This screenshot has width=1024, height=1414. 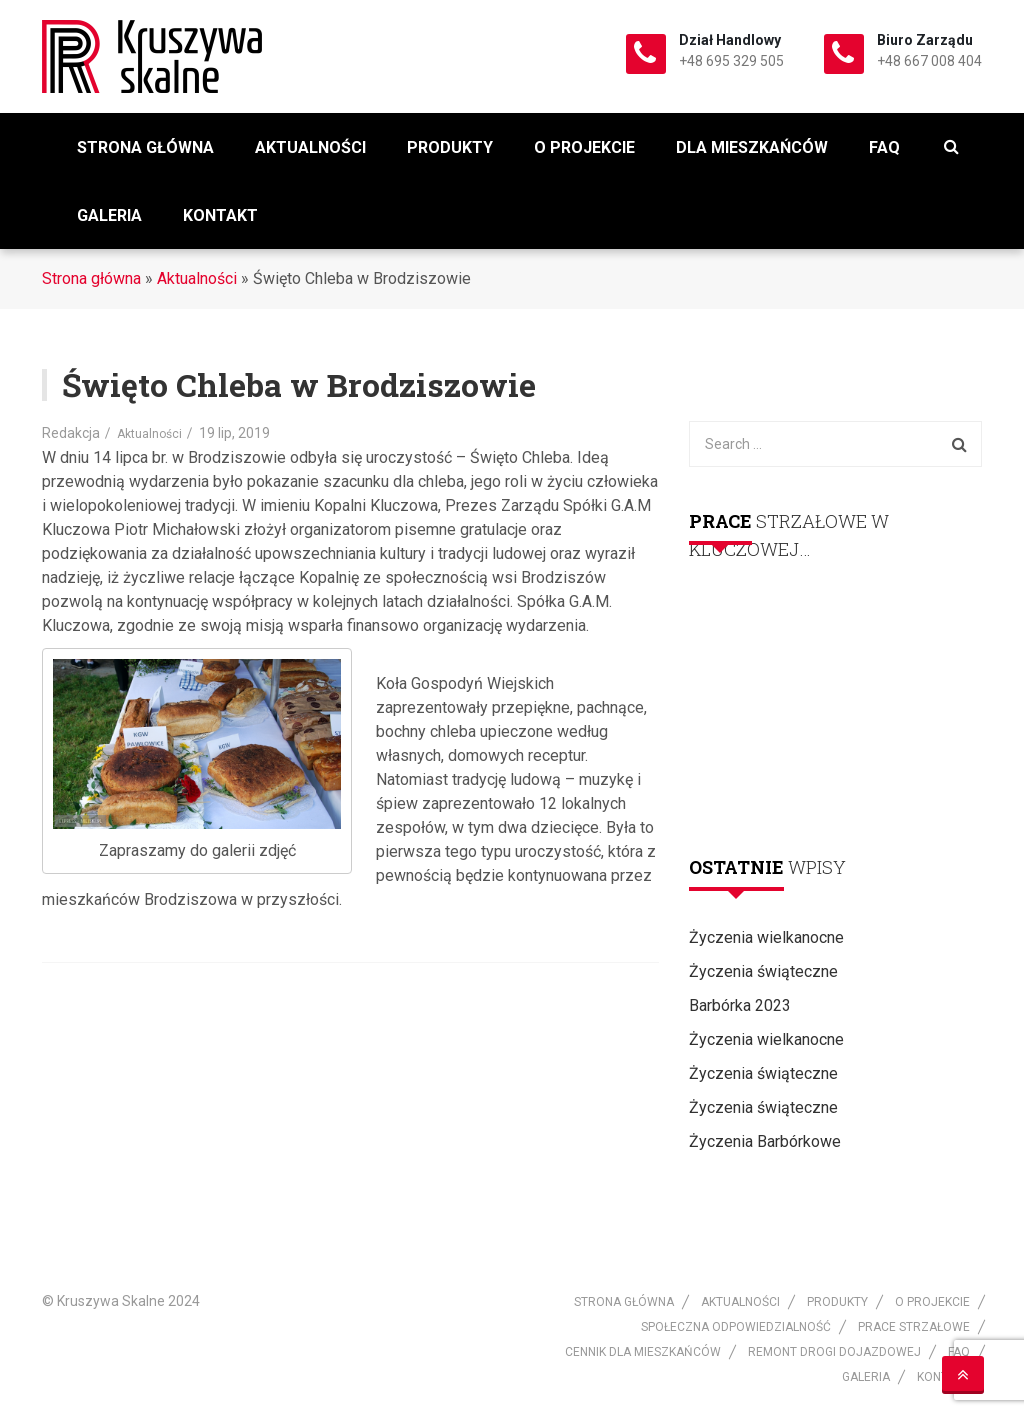 I want to click on Aktualności, so click(x=310, y=147).